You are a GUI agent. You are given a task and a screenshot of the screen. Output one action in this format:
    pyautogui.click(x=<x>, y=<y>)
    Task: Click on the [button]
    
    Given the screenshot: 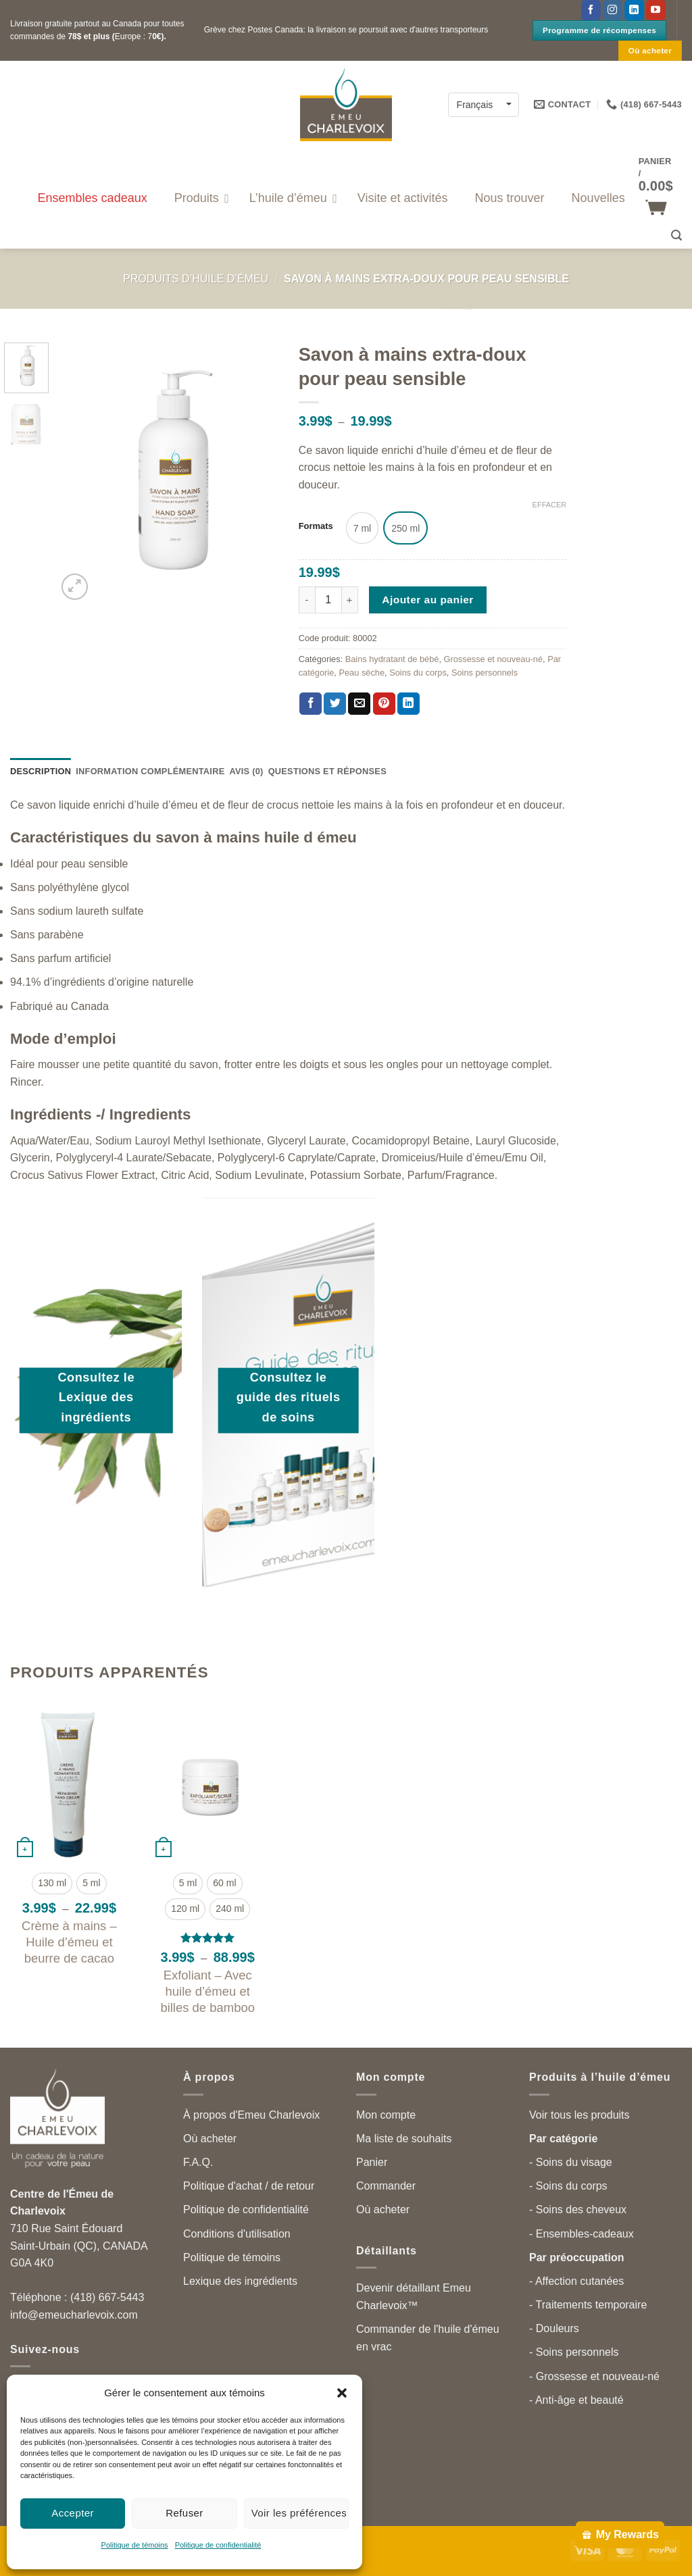 What is the action you would take?
    pyautogui.click(x=342, y=2393)
    